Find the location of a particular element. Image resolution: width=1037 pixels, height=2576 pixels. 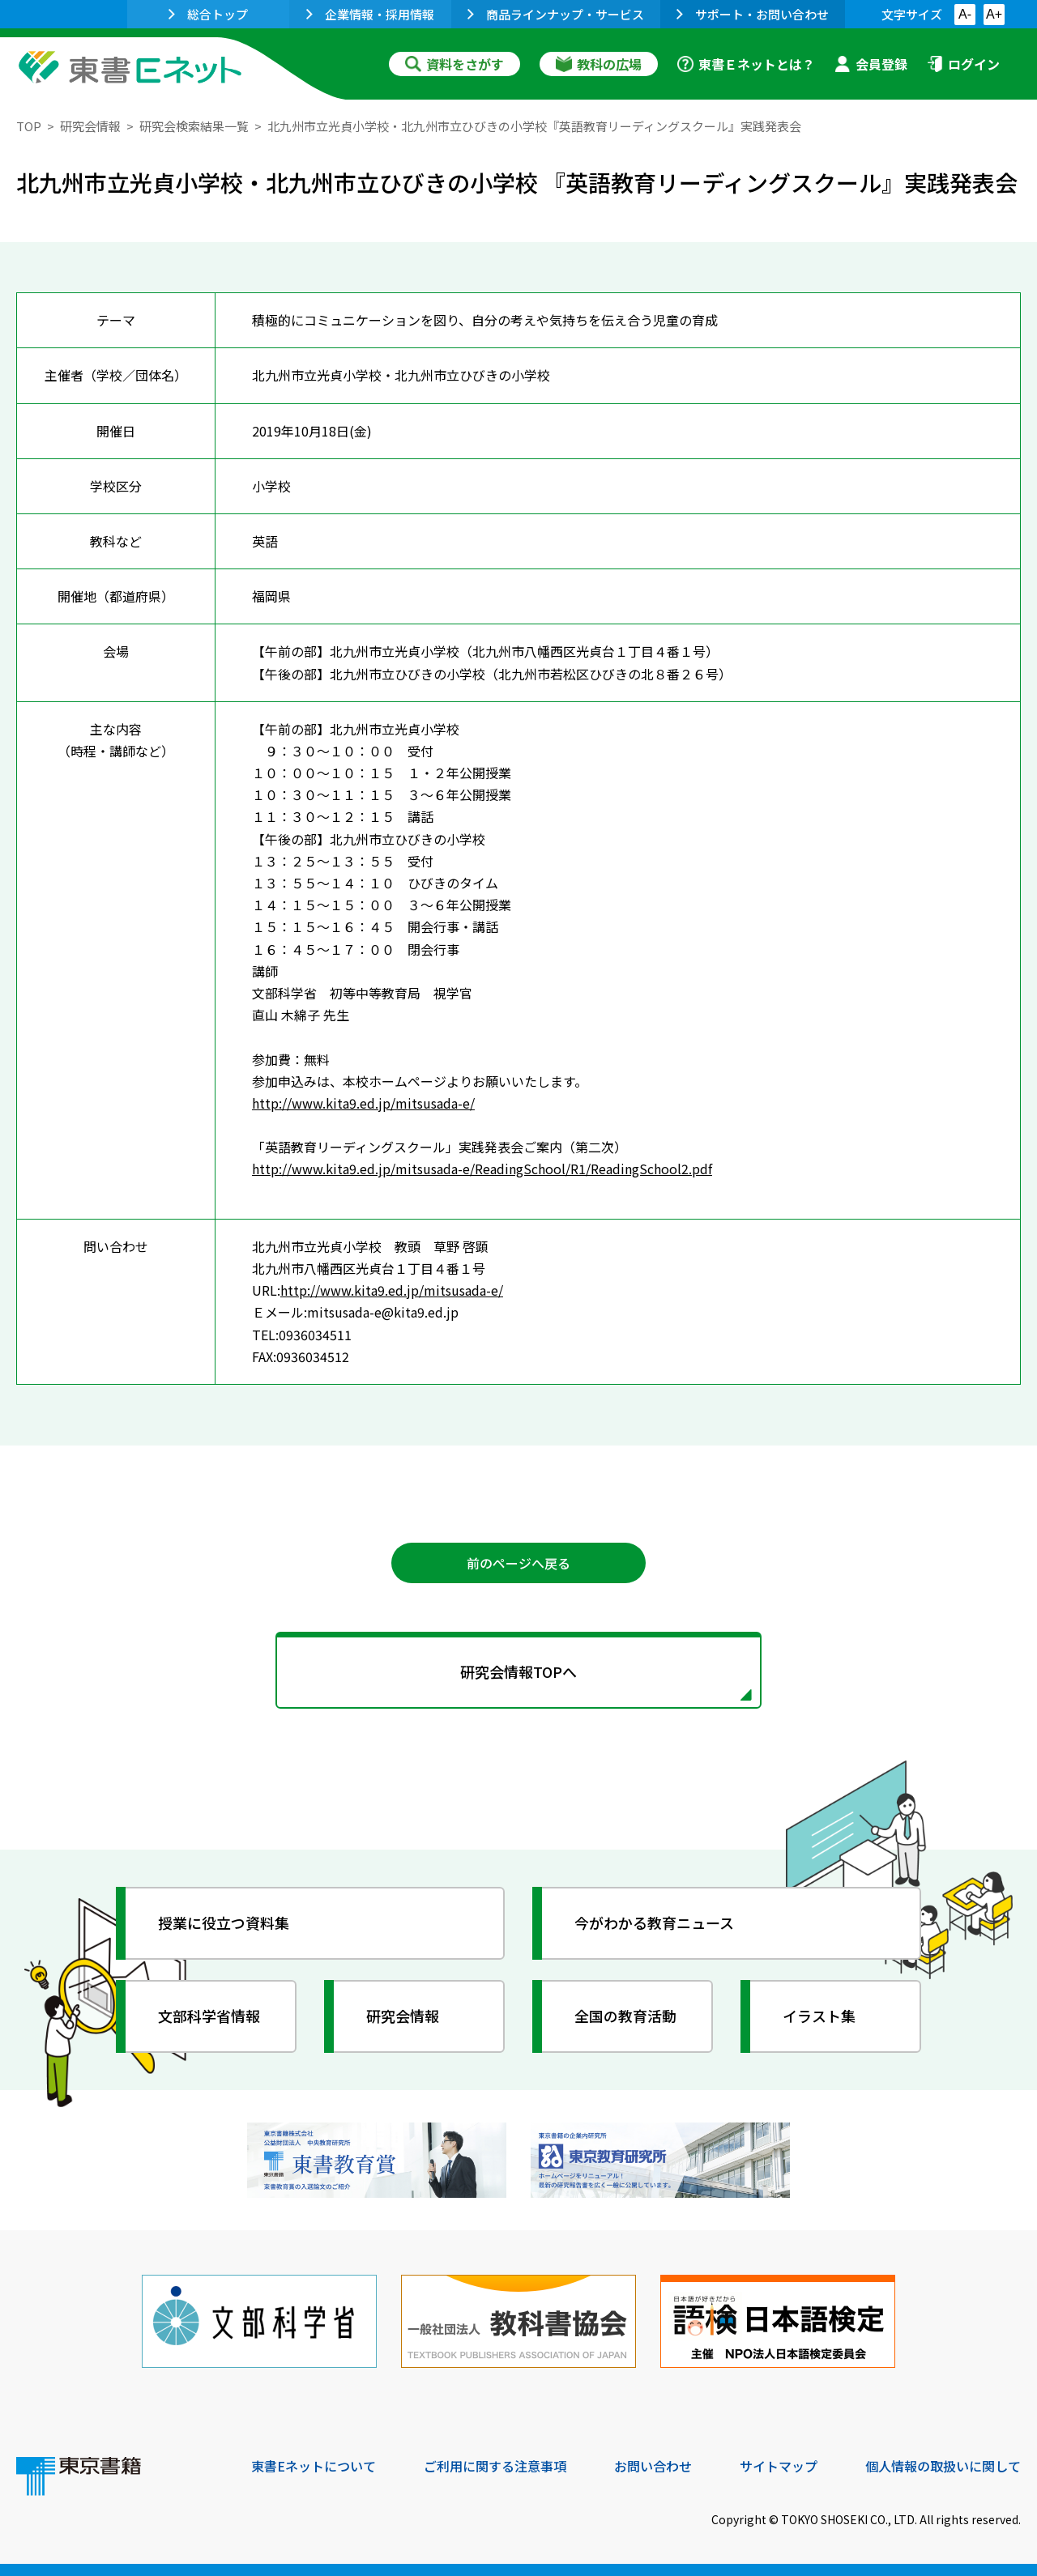

総合トップ is located at coordinates (208, 14).